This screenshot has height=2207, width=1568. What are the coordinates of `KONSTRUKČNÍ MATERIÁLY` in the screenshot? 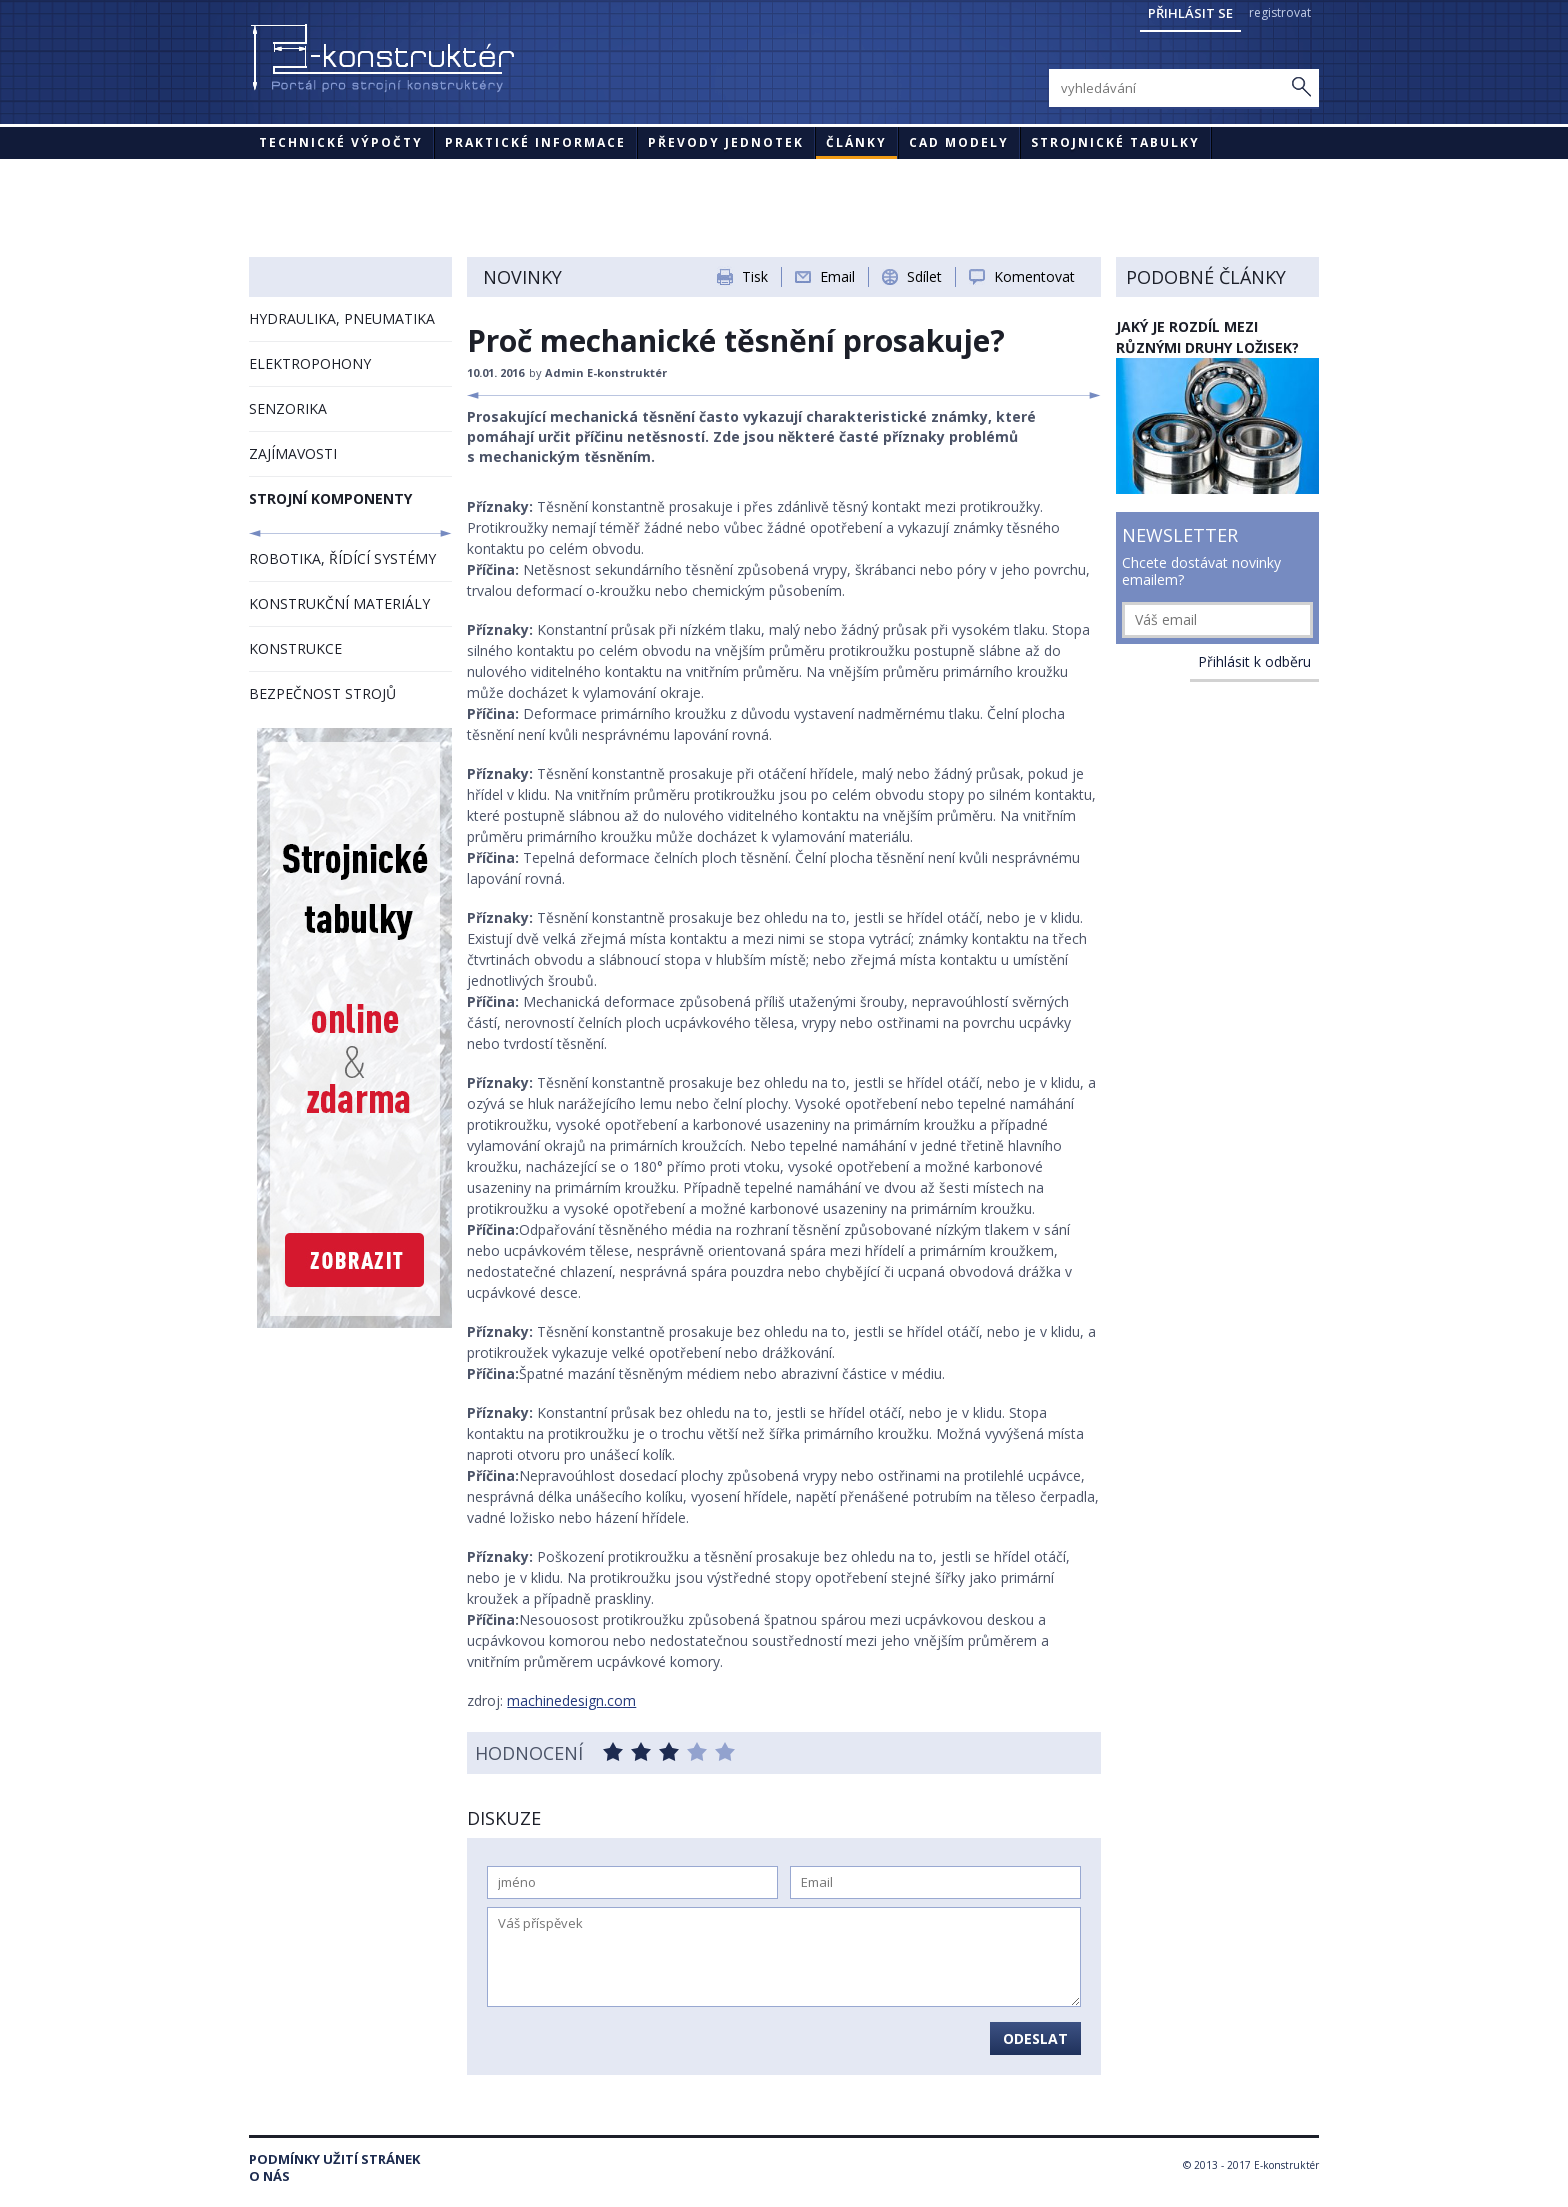 It's located at (339, 603).